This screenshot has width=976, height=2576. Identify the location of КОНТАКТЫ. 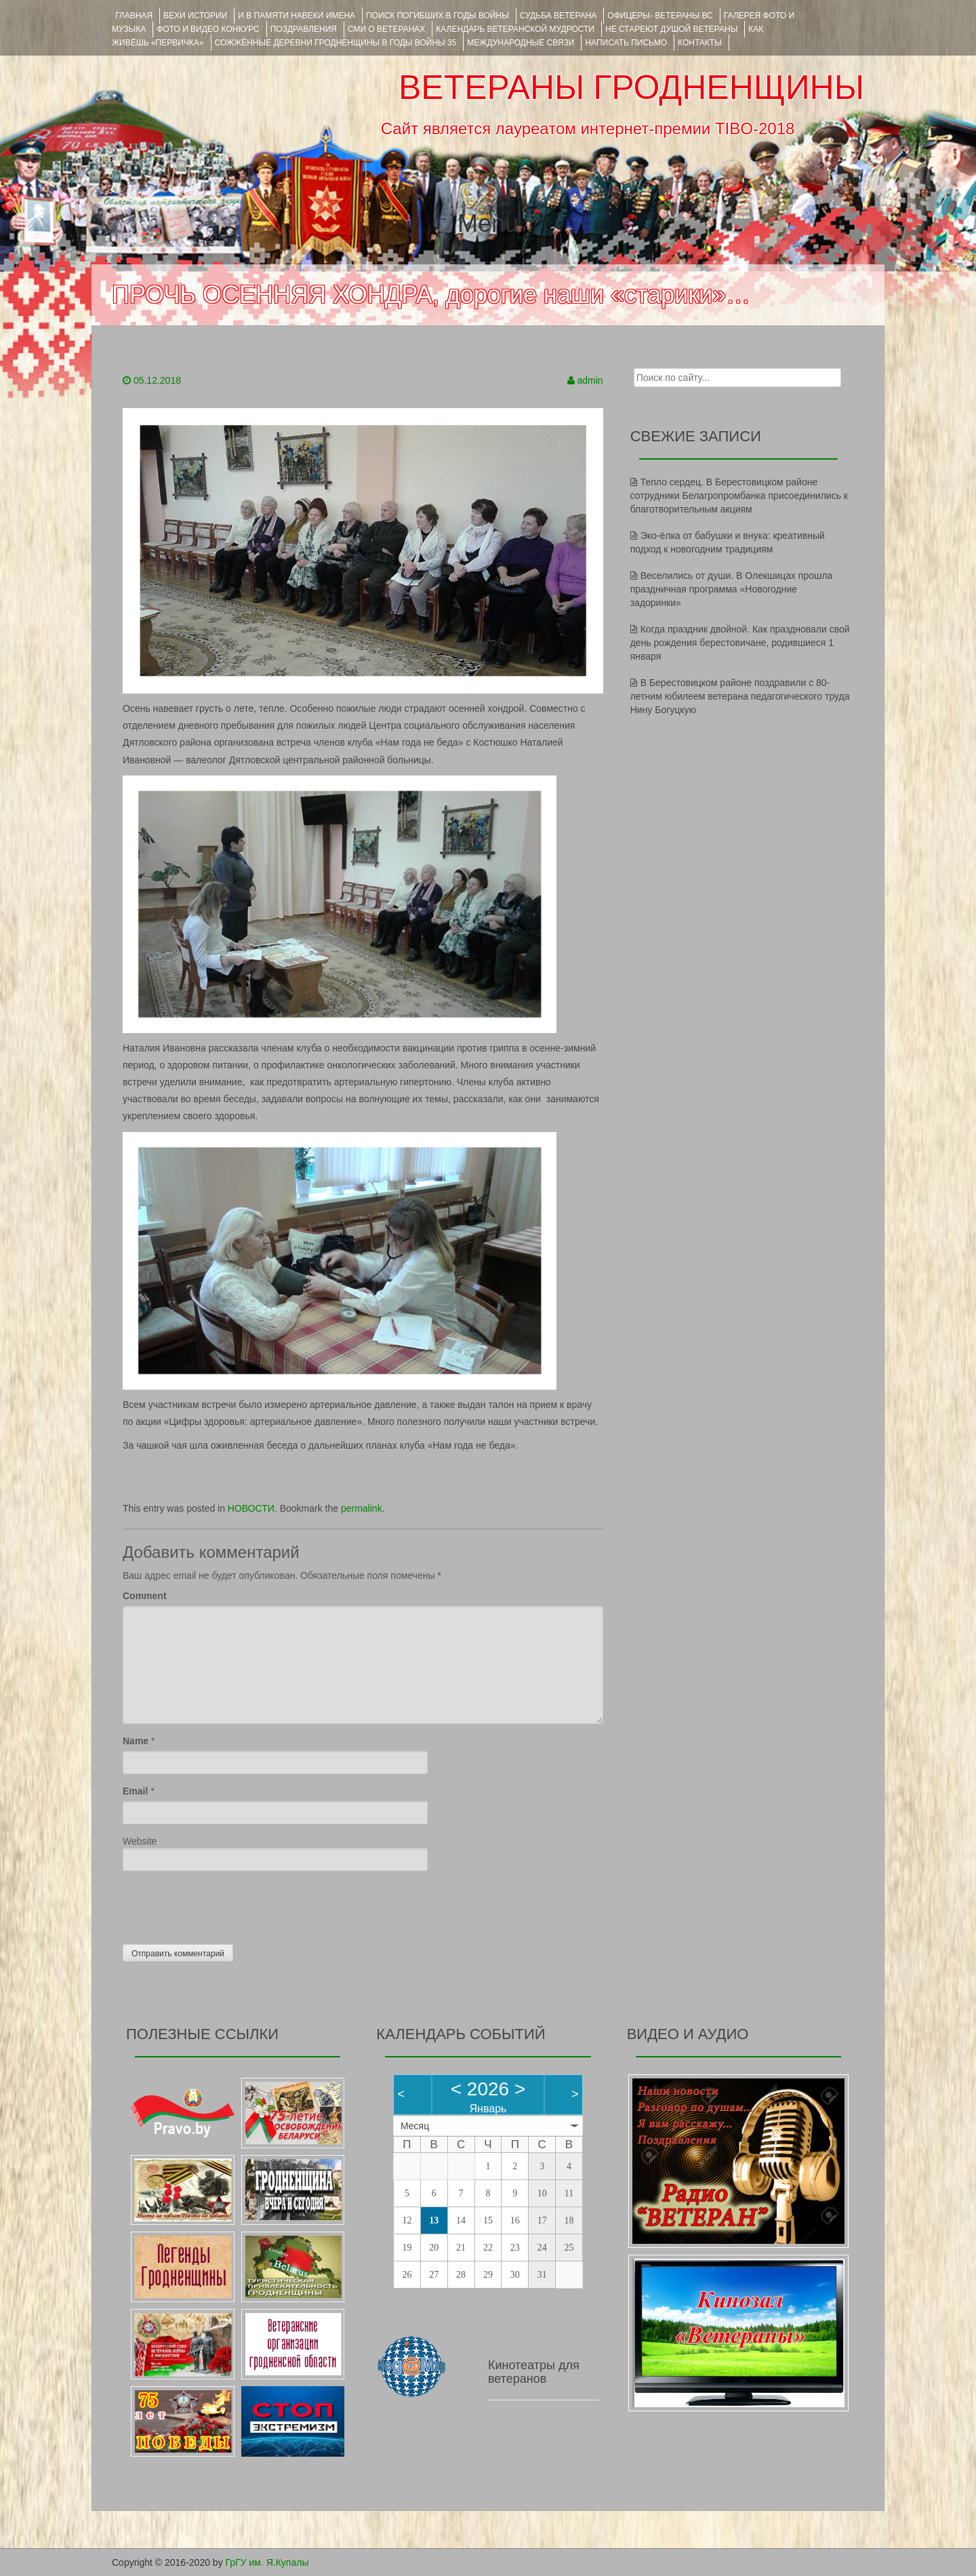
(700, 42).